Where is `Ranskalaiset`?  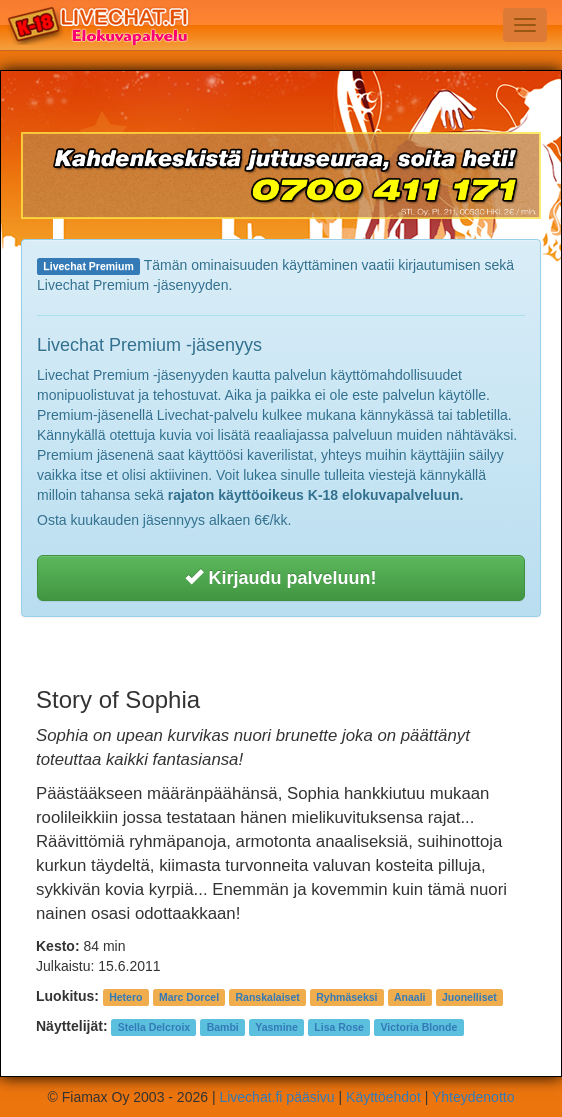 Ranskalaiset is located at coordinates (268, 997).